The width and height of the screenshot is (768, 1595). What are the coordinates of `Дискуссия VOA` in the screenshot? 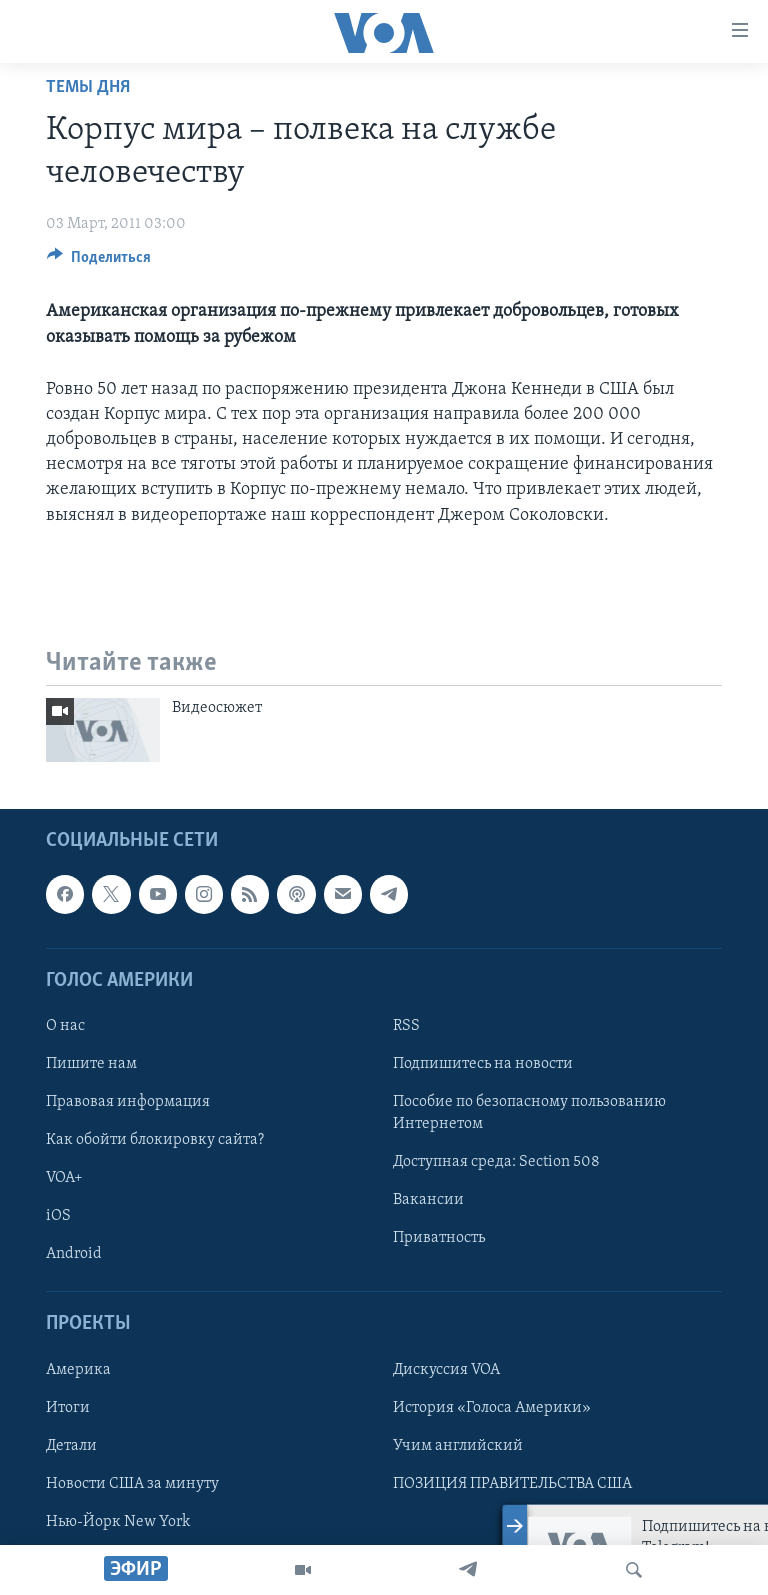 It's located at (446, 1370).